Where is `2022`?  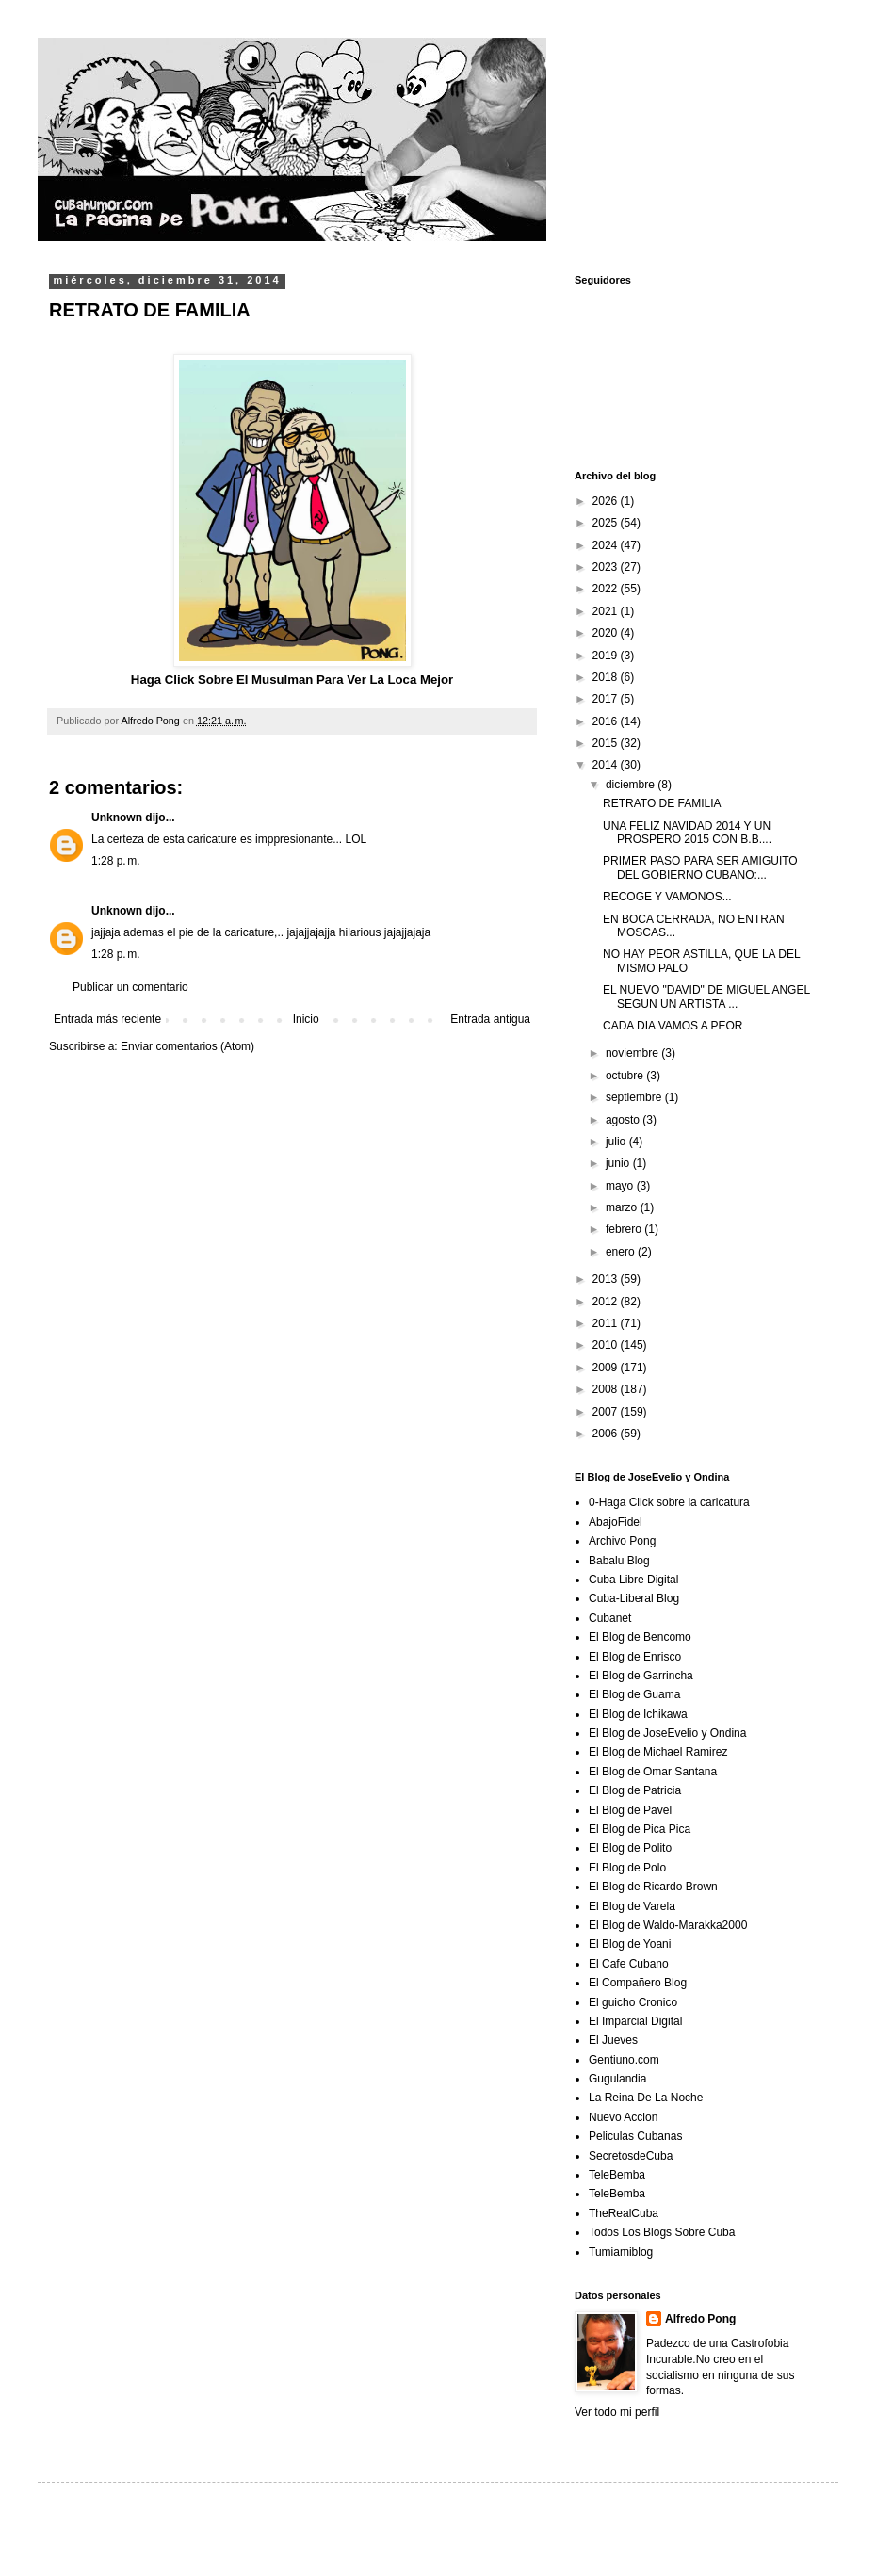
2022 is located at coordinates (606, 588).